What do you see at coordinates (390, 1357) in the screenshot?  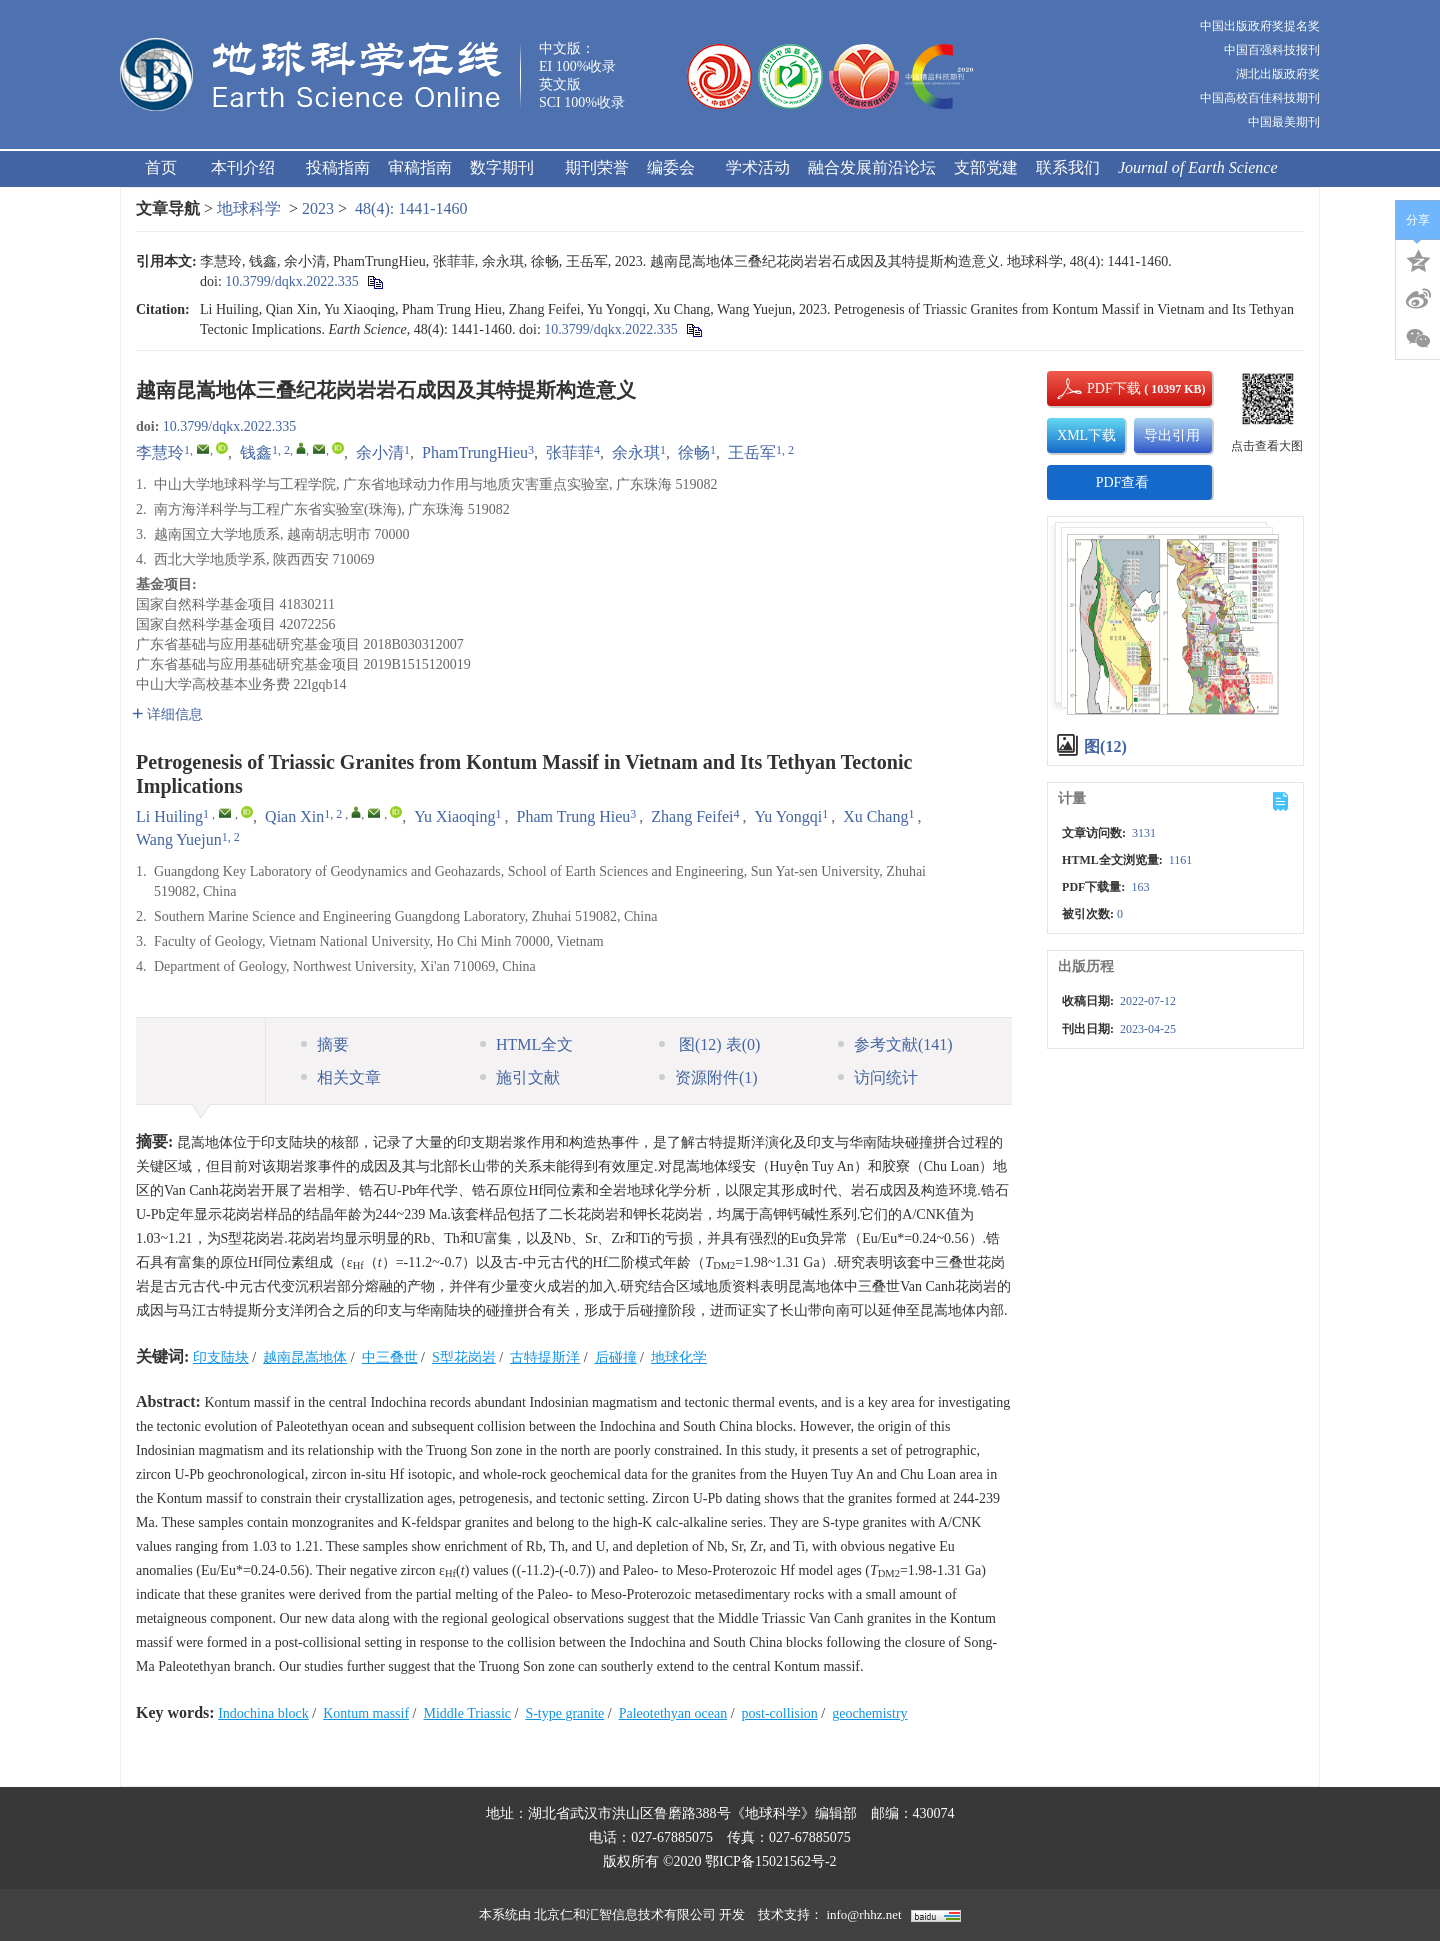 I see `中三叠世` at bounding box center [390, 1357].